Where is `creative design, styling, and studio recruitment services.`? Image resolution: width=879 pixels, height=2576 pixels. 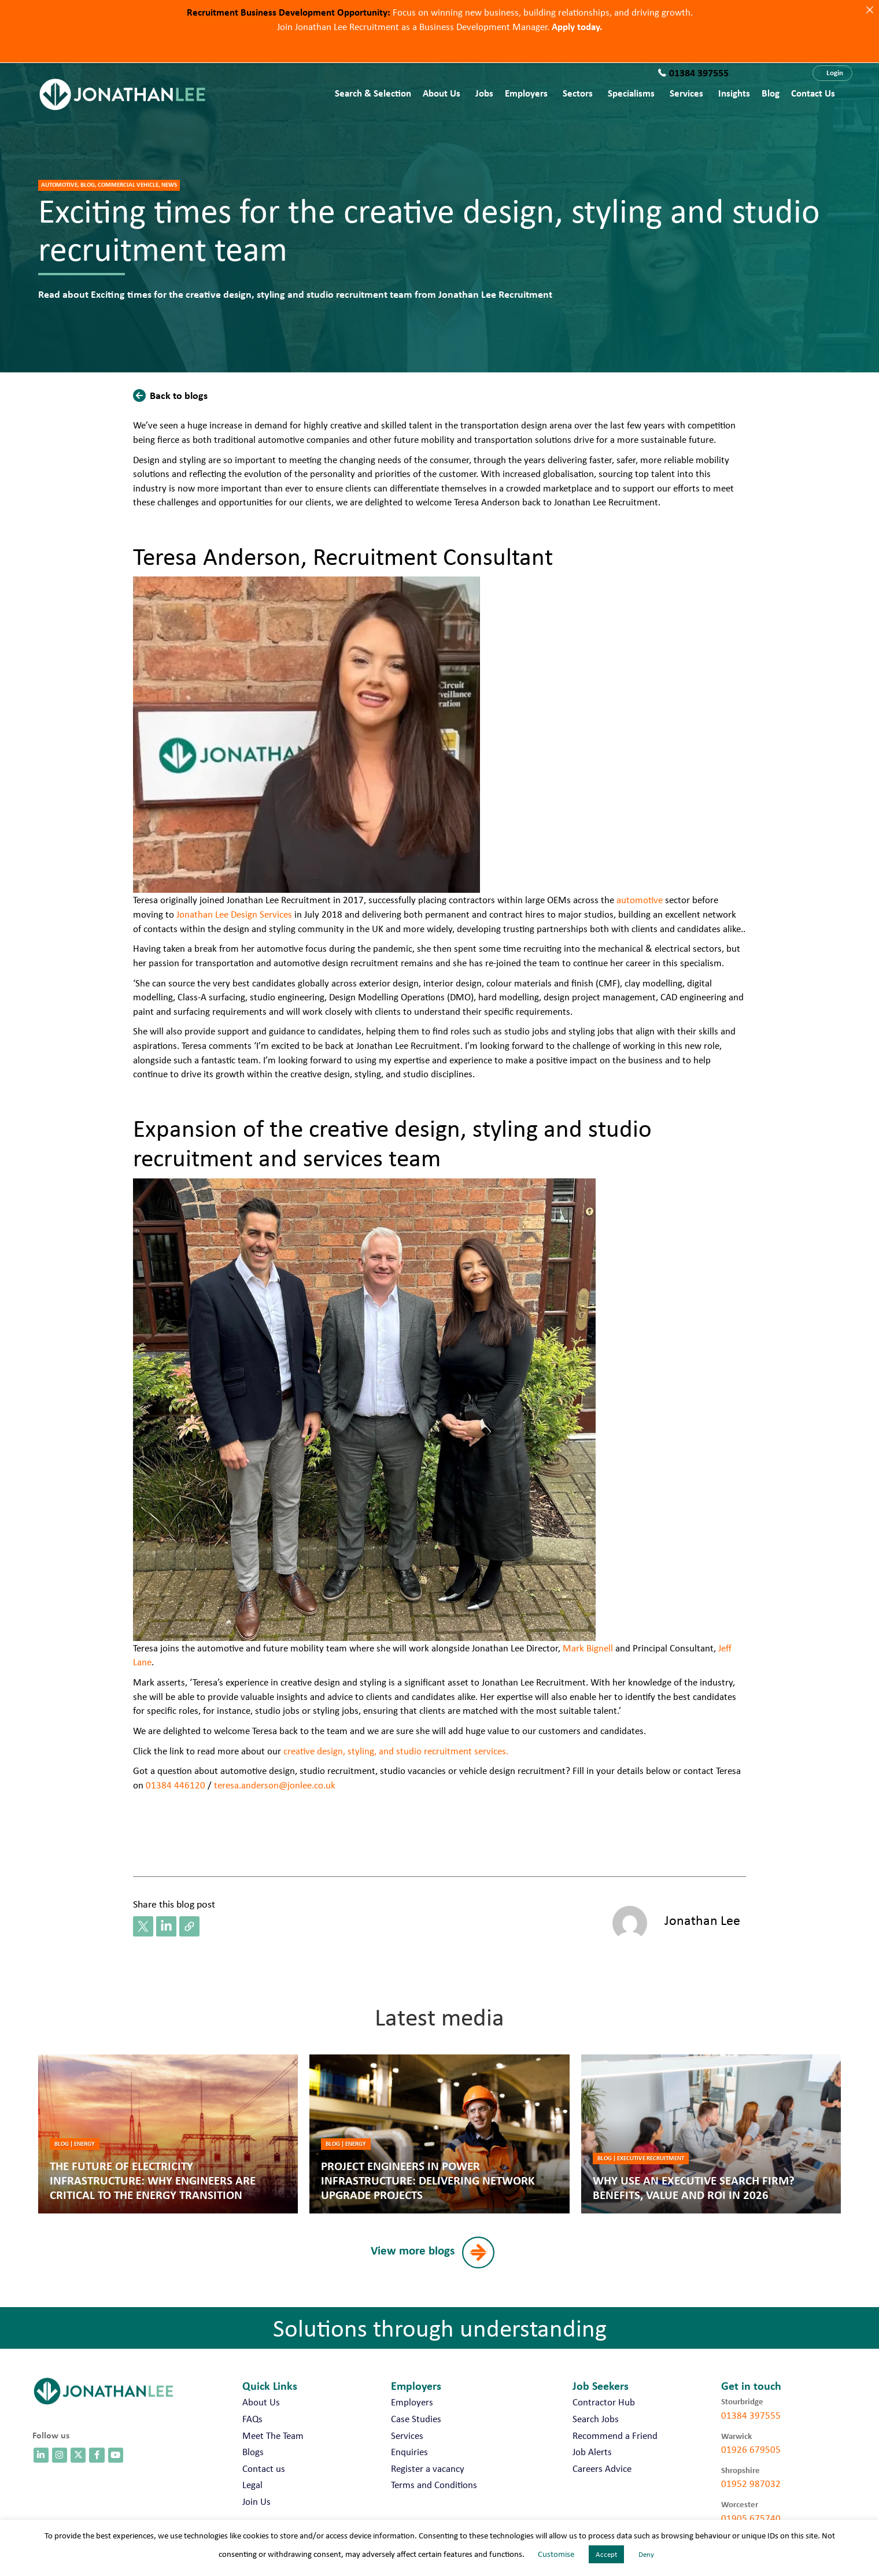 creative design, styling, and studio recruitment services. is located at coordinates (395, 1751).